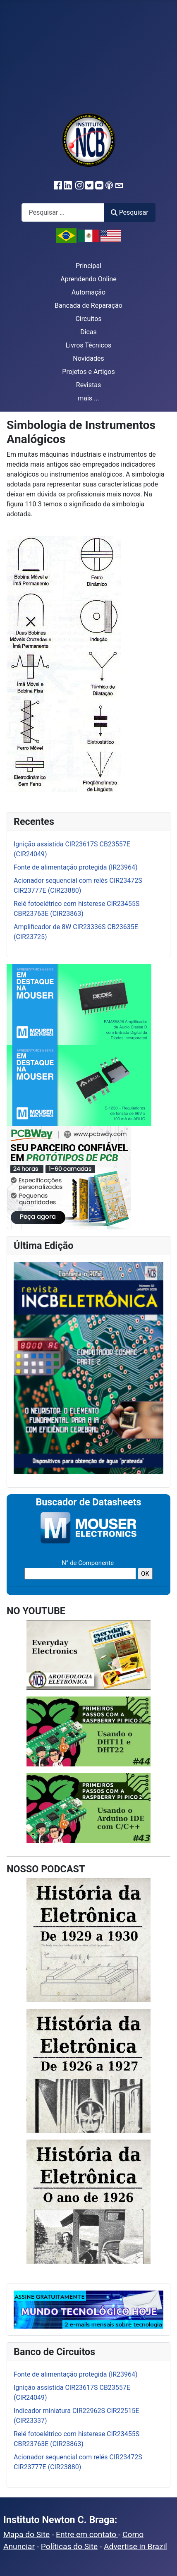  What do you see at coordinates (88, 266) in the screenshot?
I see `Principal` at bounding box center [88, 266].